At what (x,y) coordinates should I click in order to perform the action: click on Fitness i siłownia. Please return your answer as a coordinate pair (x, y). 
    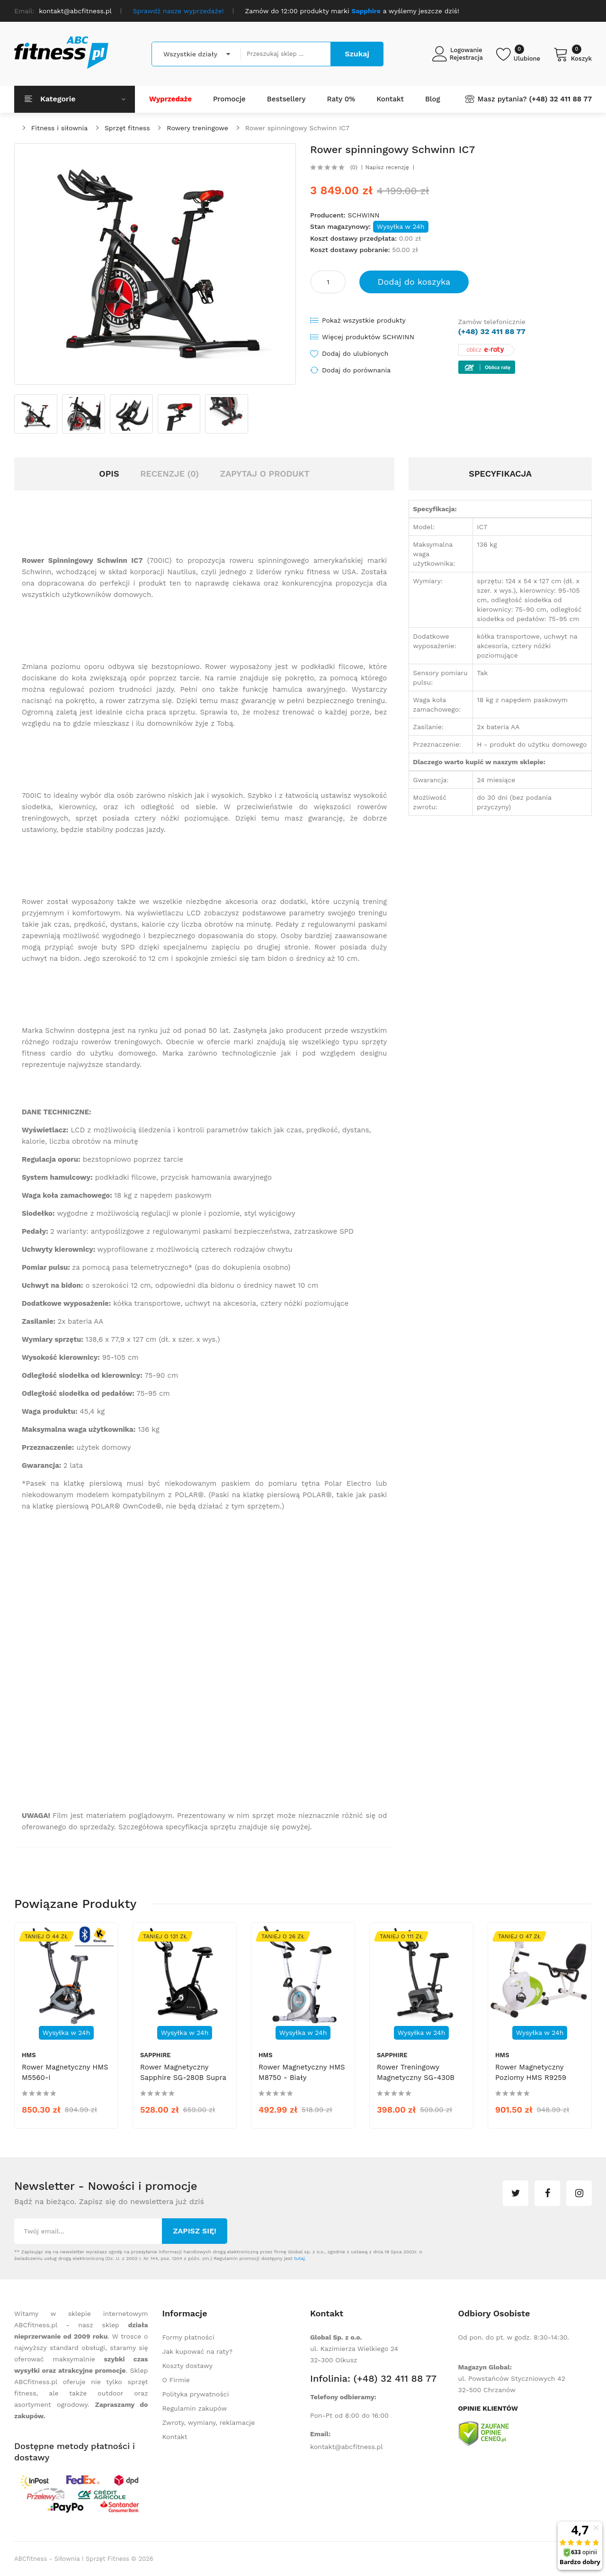
    Looking at the image, I should click on (59, 128).